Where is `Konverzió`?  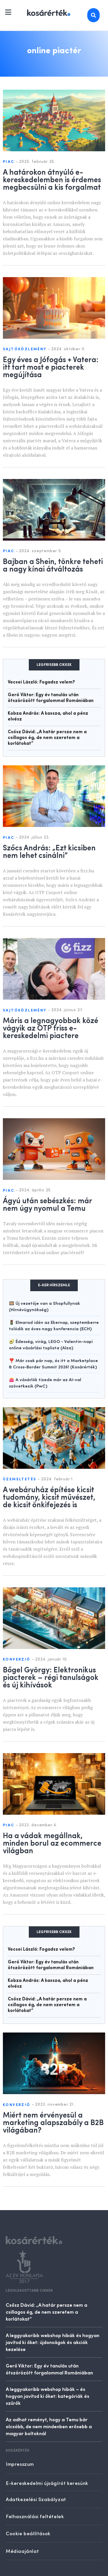 Konverzió is located at coordinates (17, 1659).